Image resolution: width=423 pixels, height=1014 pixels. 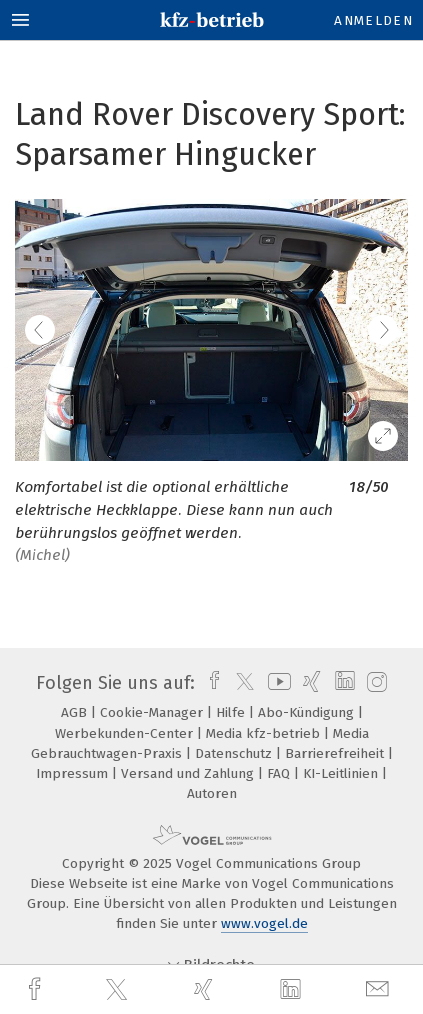 I want to click on Cookie-Manager, so click(x=153, y=712).